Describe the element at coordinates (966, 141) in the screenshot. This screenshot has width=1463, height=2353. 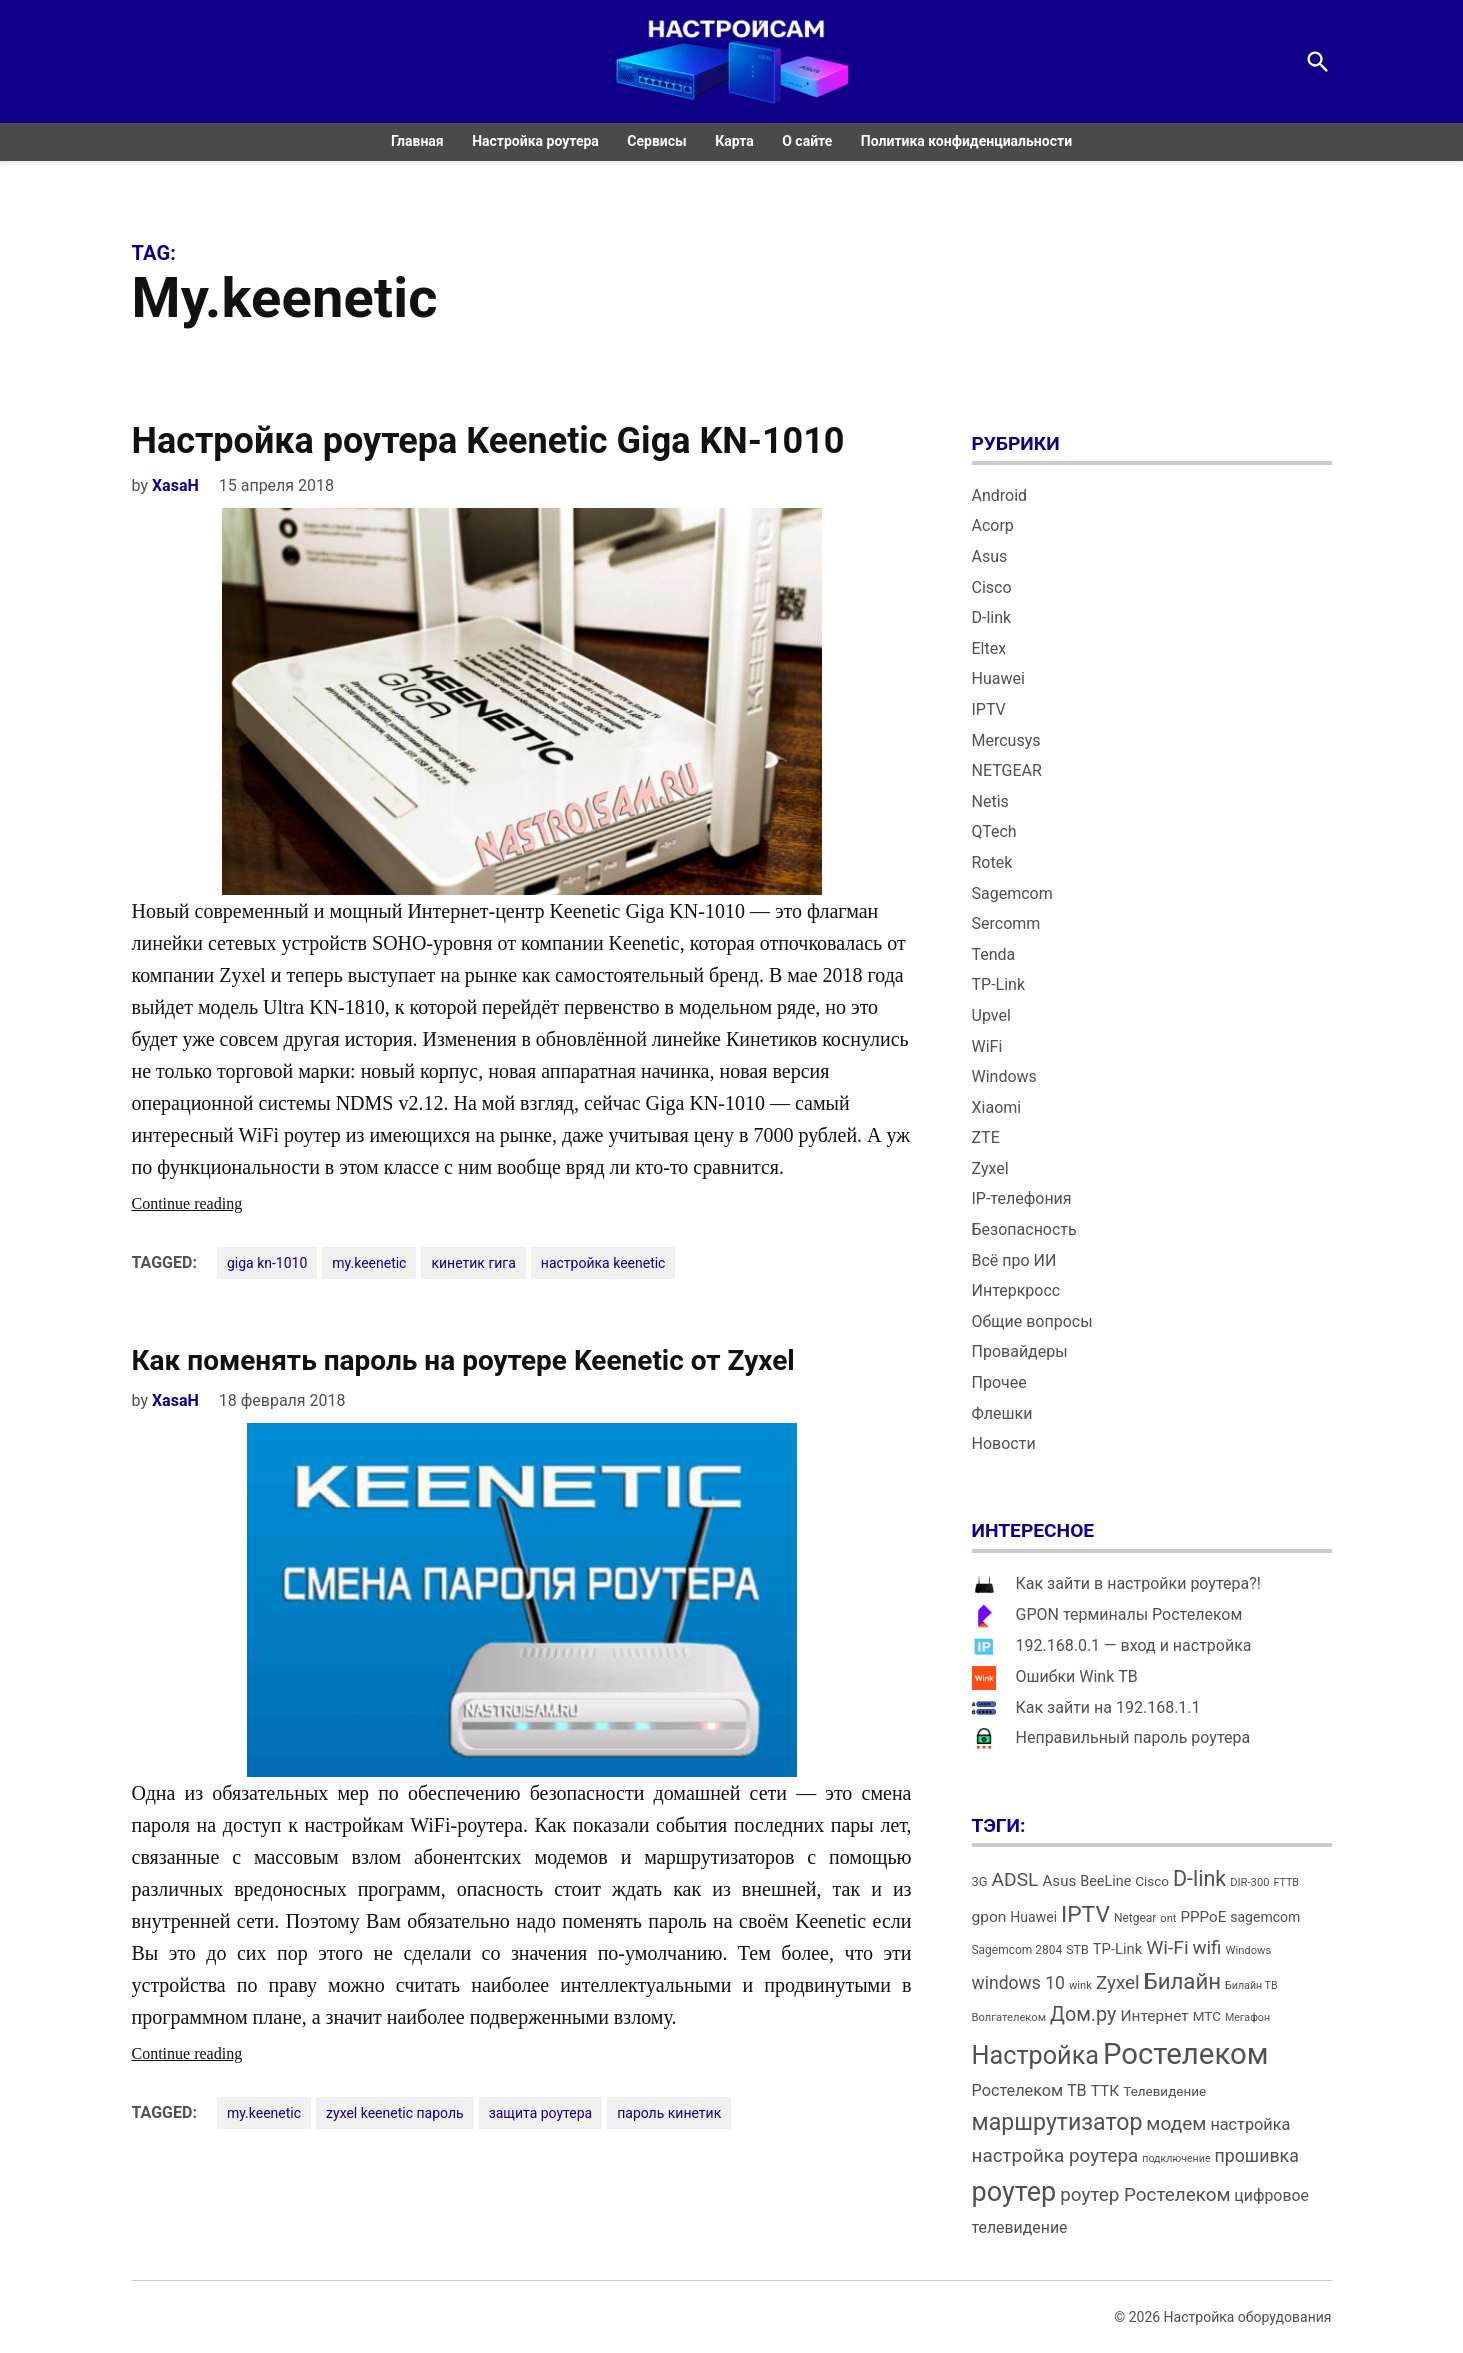
I see `Политика конфиденциальности` at that location.